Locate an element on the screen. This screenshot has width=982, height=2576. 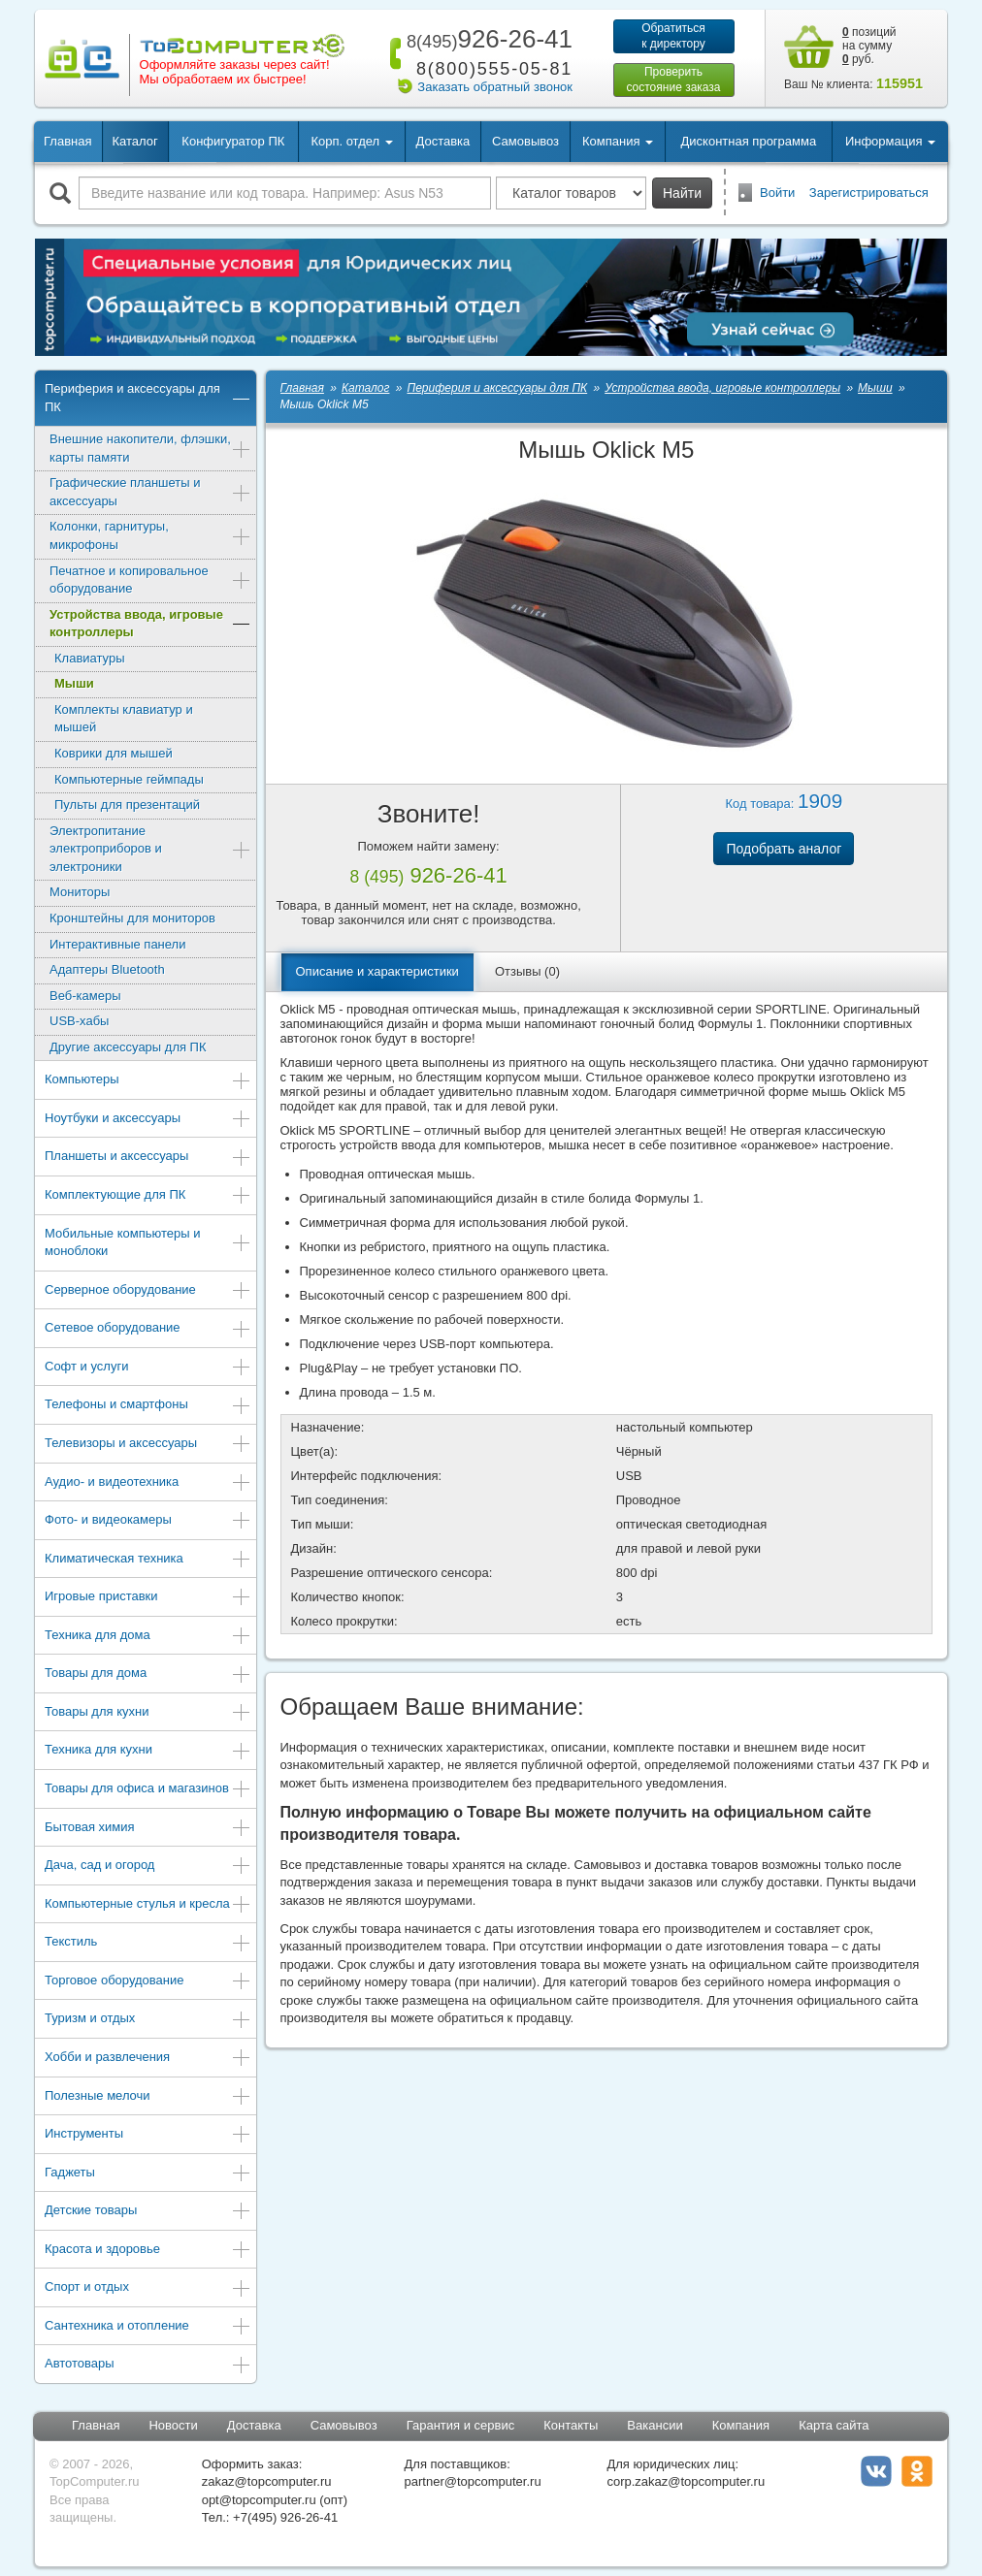
Самовывоз is located at coordinates (525, 141).